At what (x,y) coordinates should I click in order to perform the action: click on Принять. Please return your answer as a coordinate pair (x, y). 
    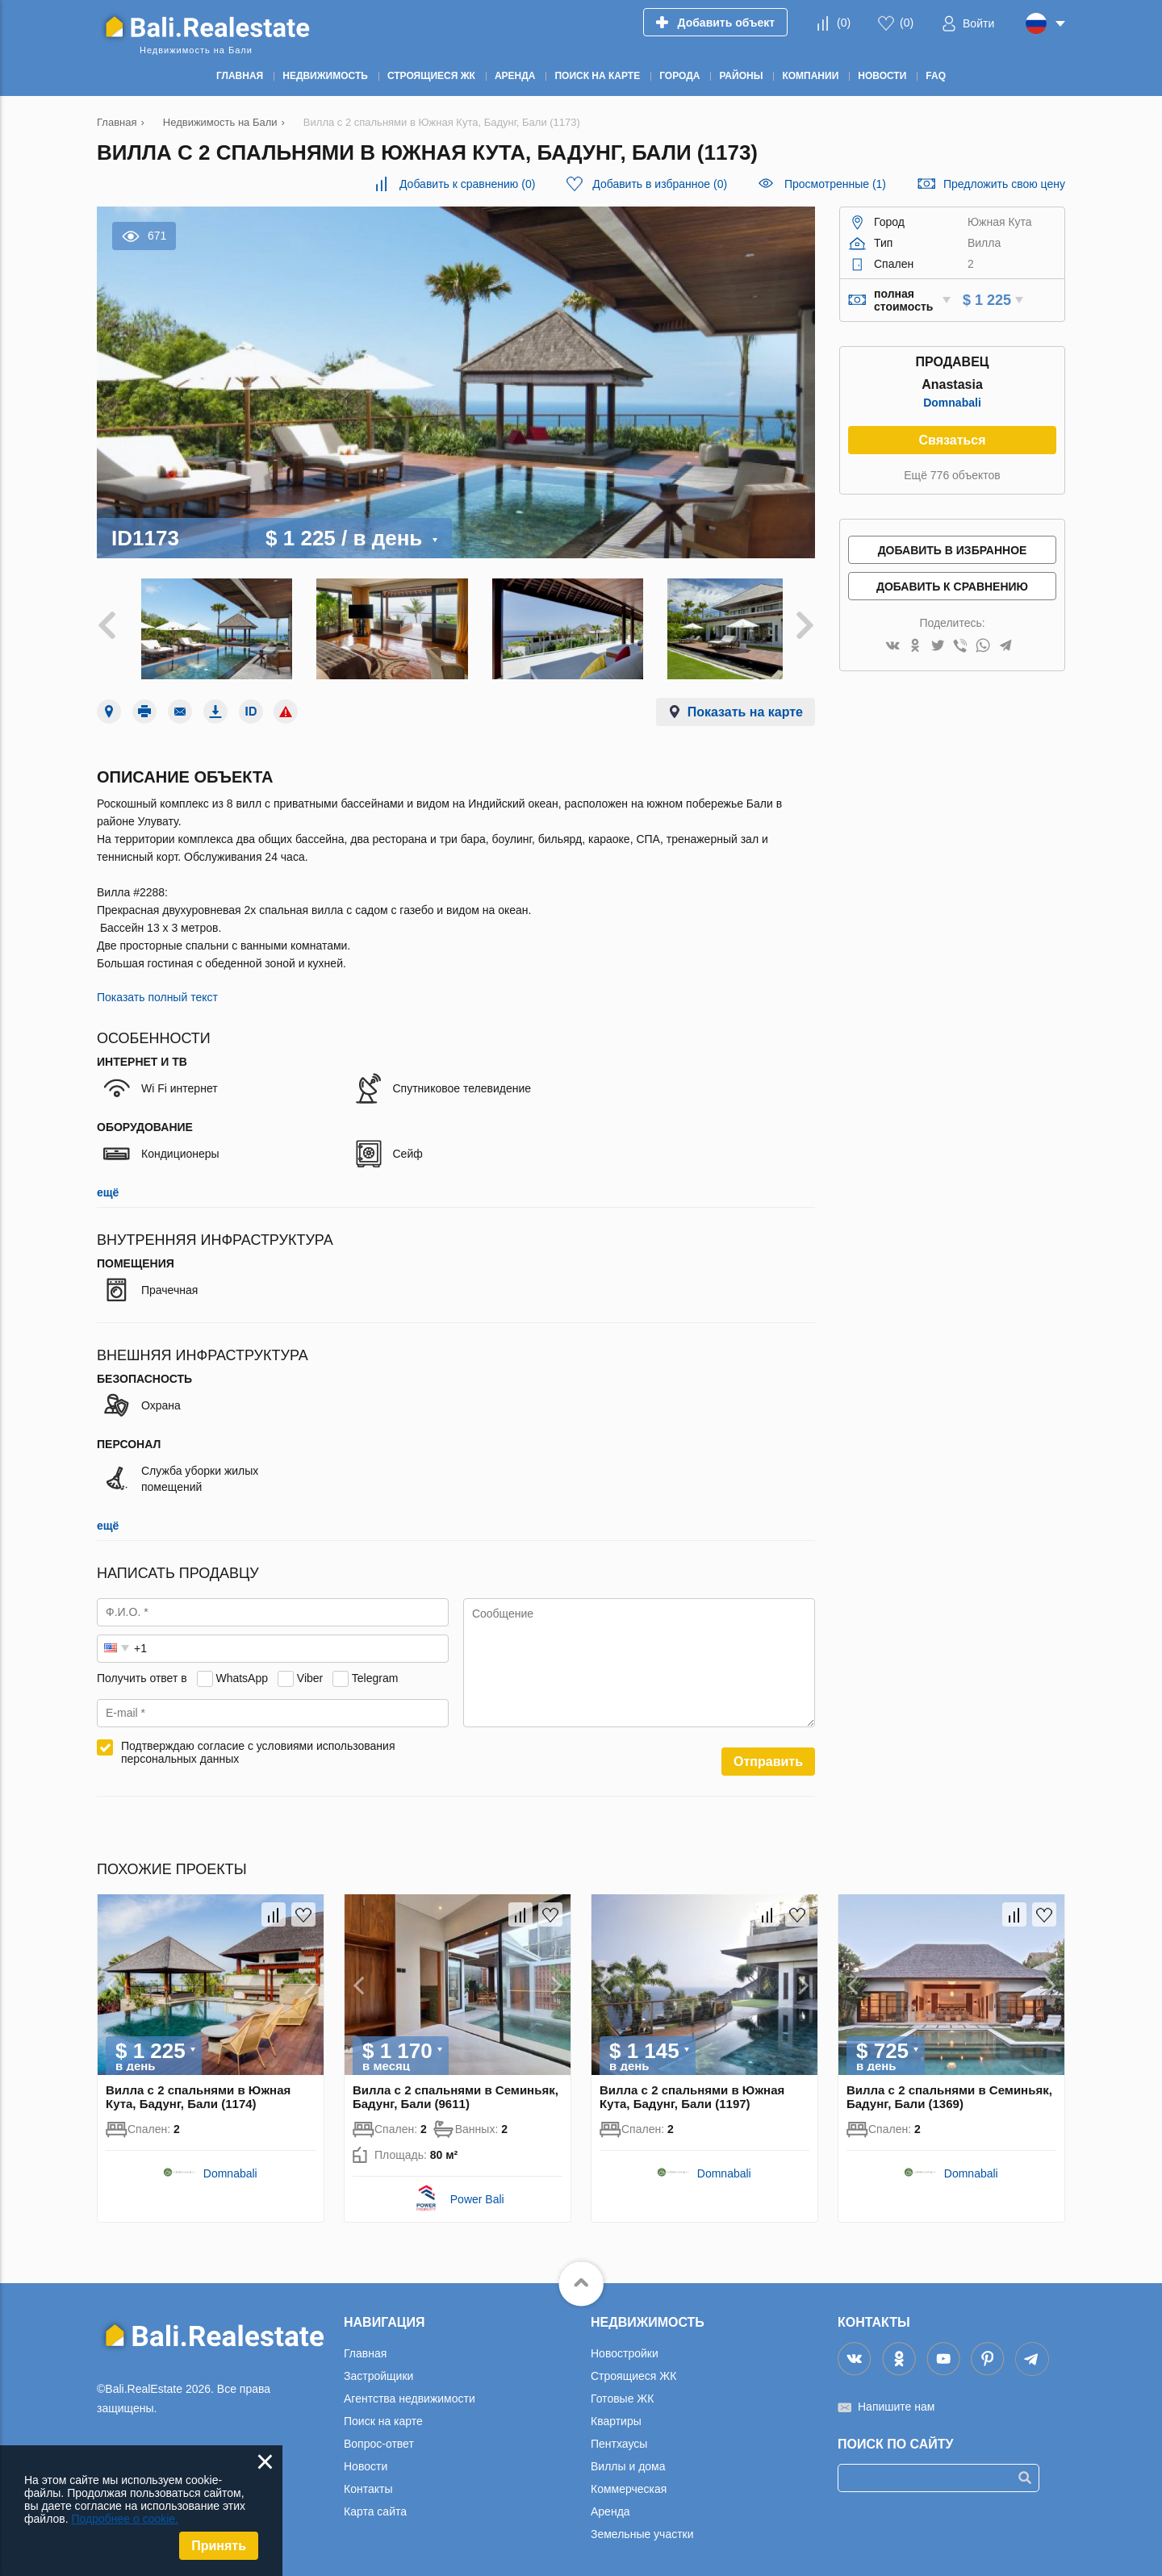
    Looking at the image, I should click on (218, 2546).